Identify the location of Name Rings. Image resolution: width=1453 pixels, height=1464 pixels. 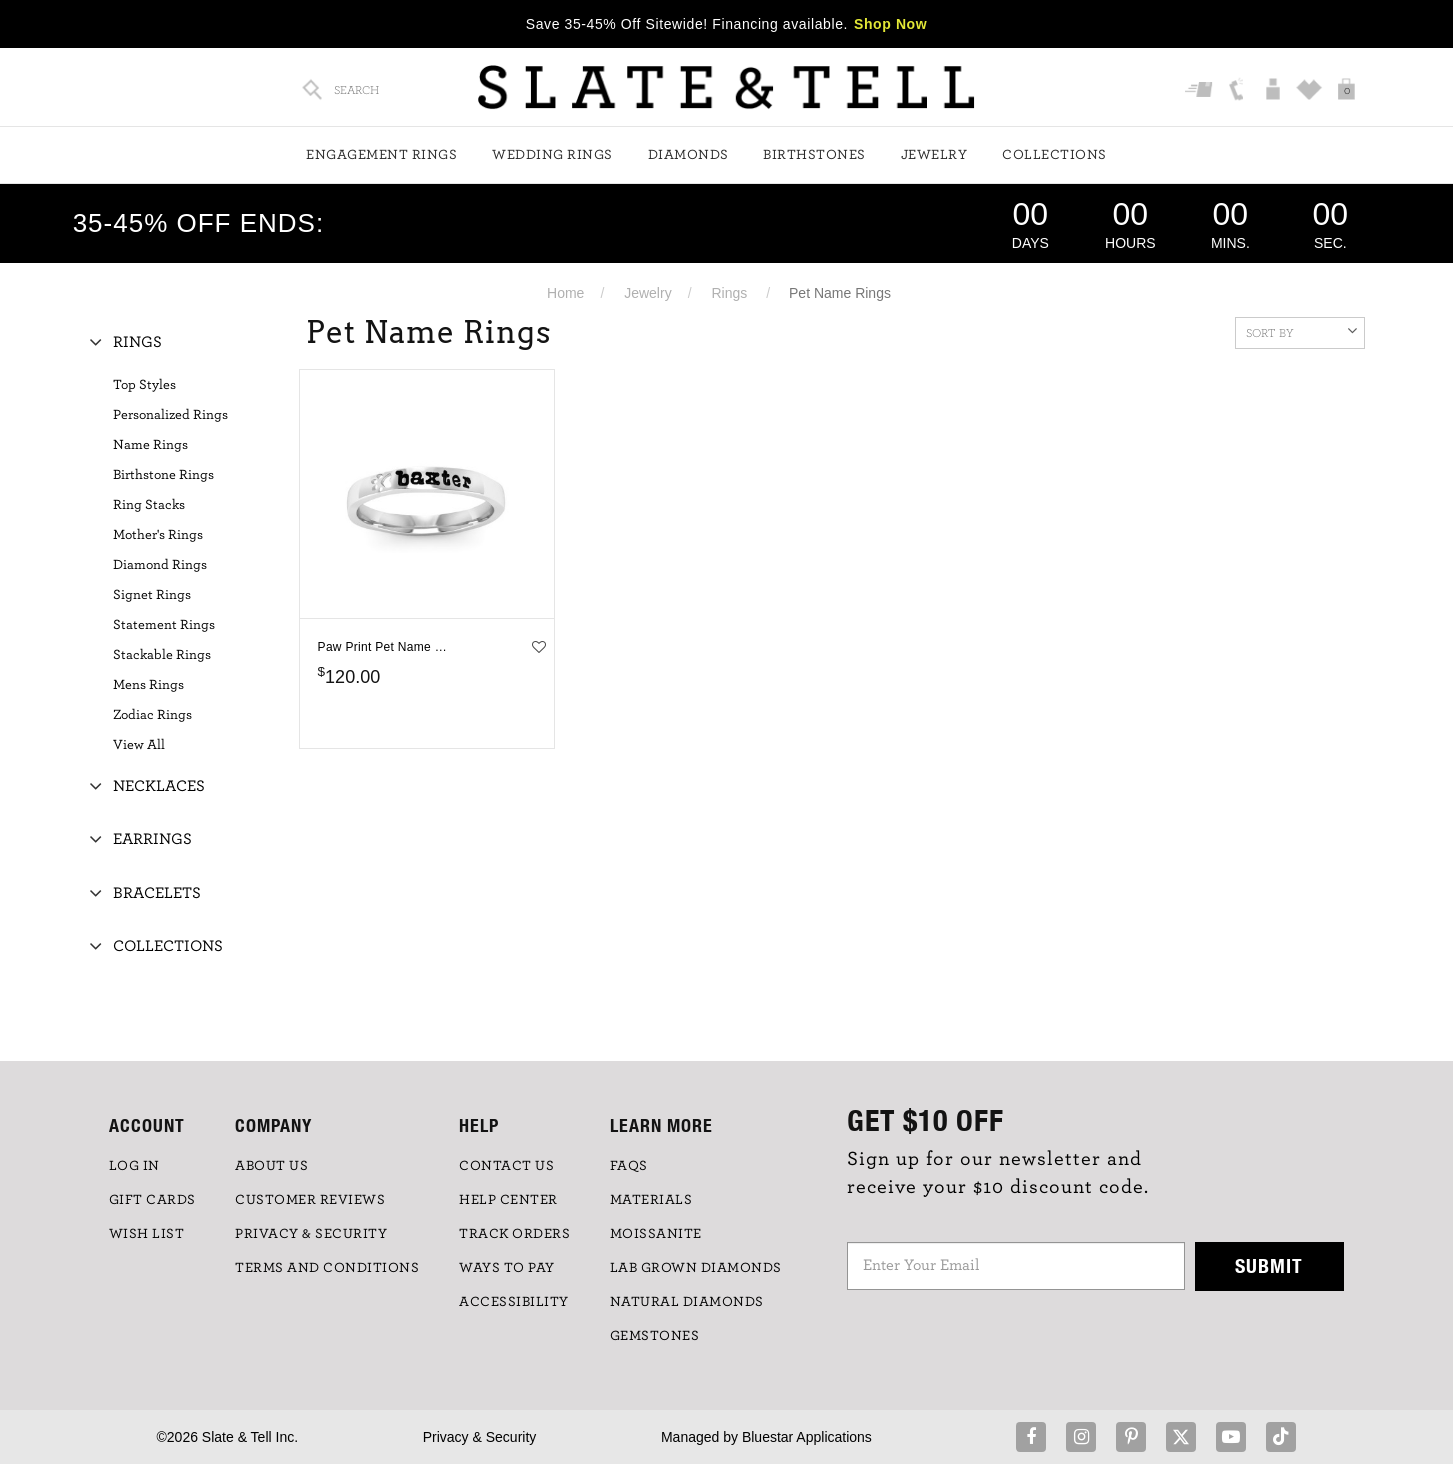
(150, 445).